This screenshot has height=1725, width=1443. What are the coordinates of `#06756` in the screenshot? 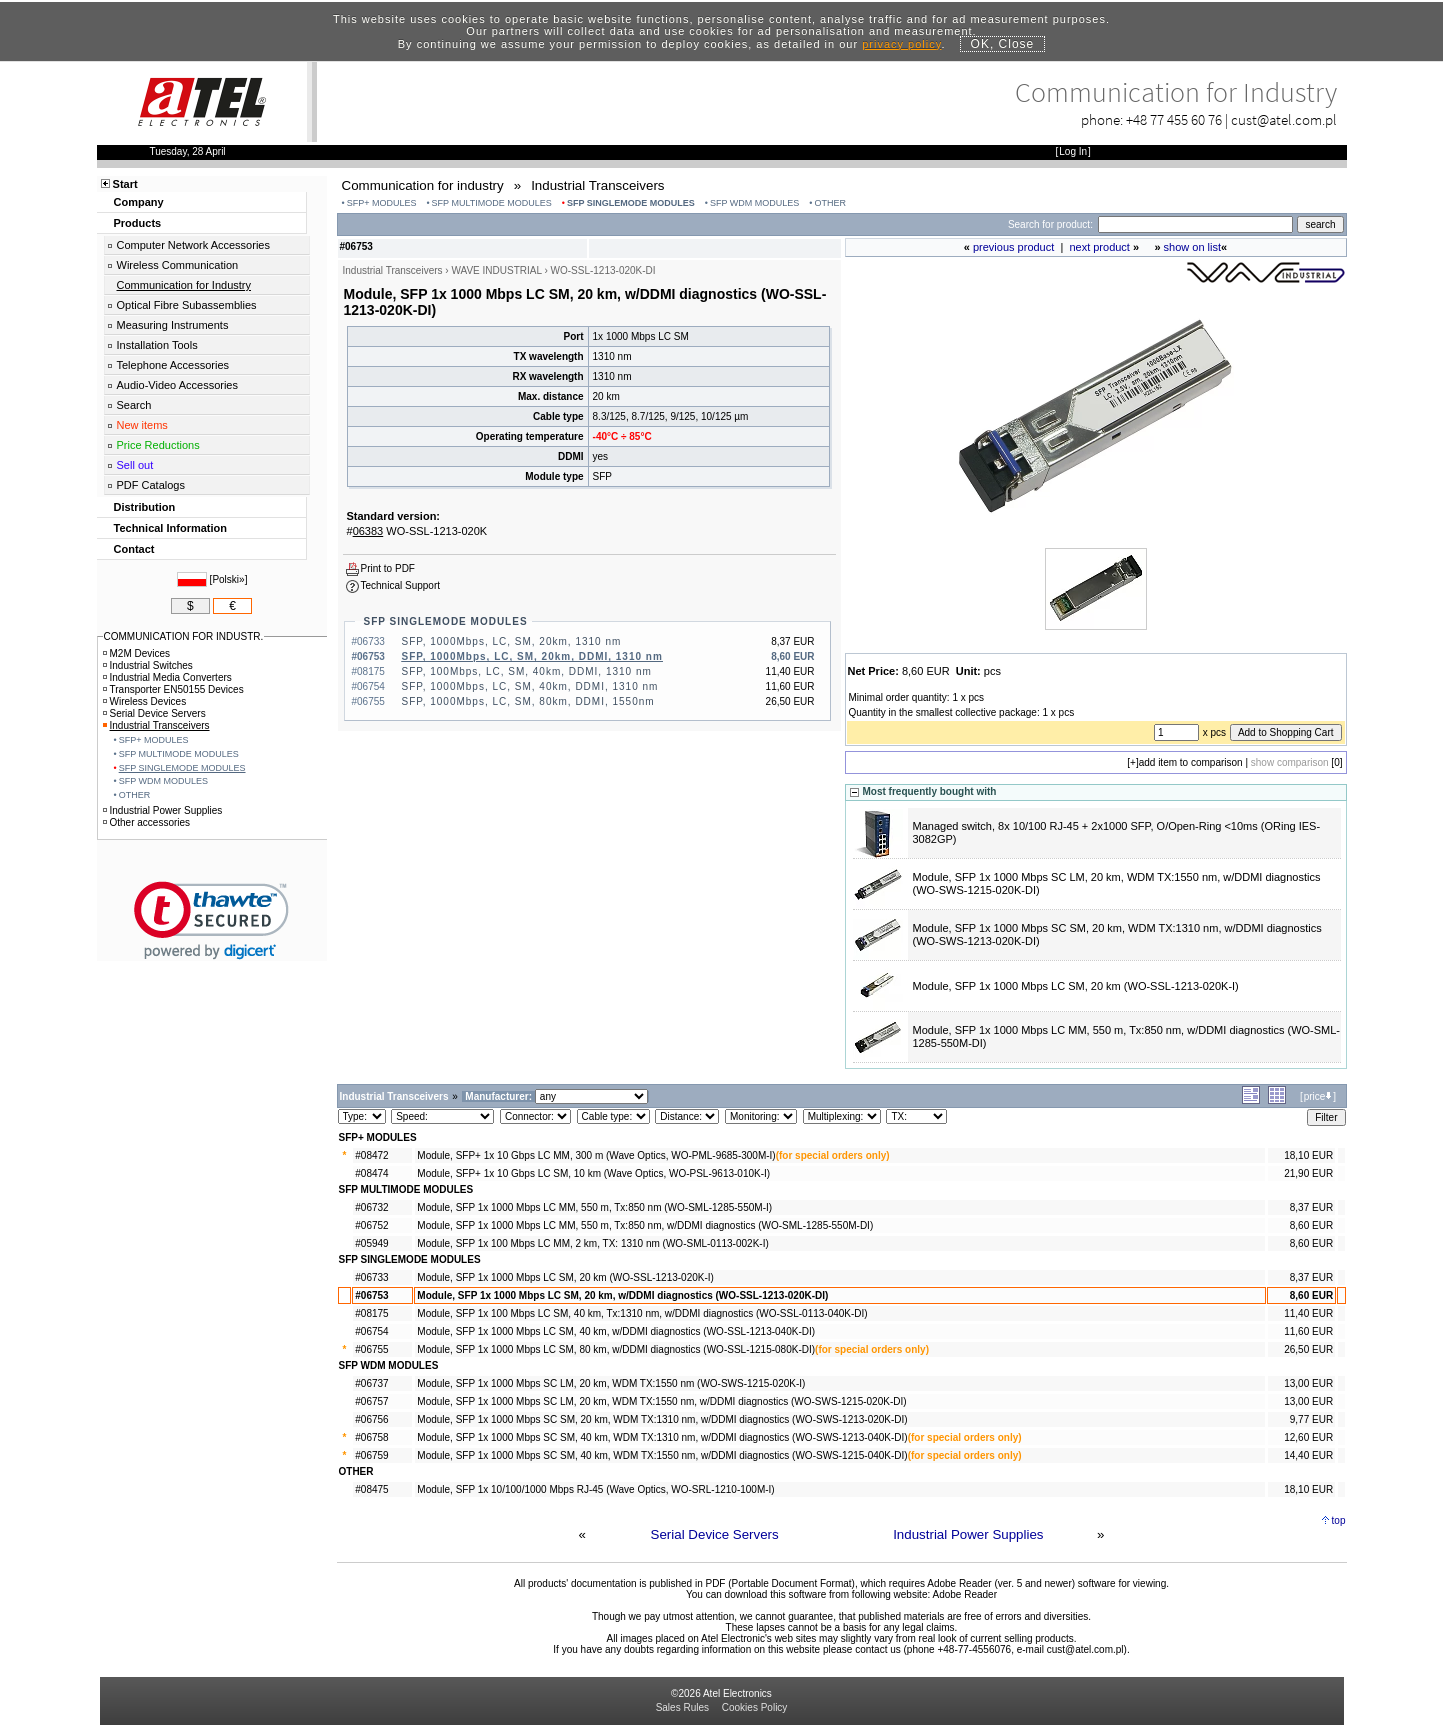 It's located at (371, 1419).